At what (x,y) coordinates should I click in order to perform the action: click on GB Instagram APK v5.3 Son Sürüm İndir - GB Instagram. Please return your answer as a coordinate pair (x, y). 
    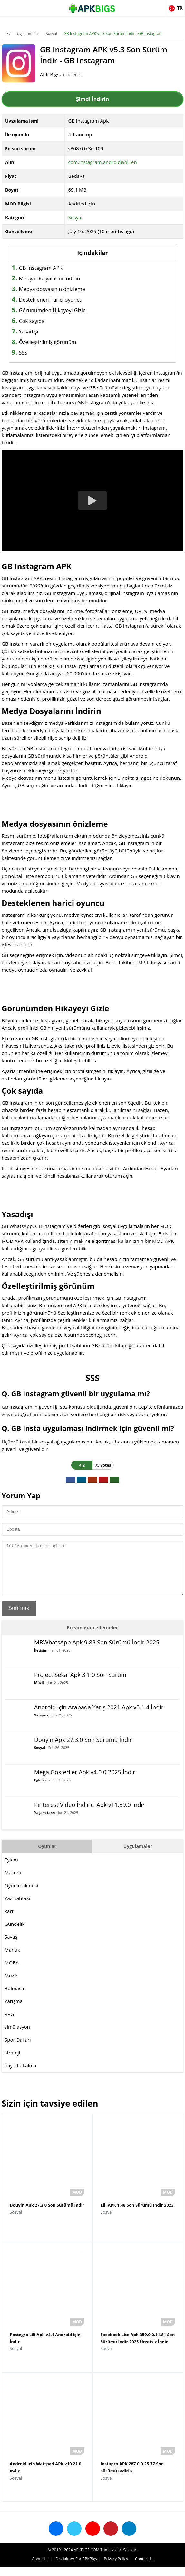
    Looking at the image, I should click on (113, 33).